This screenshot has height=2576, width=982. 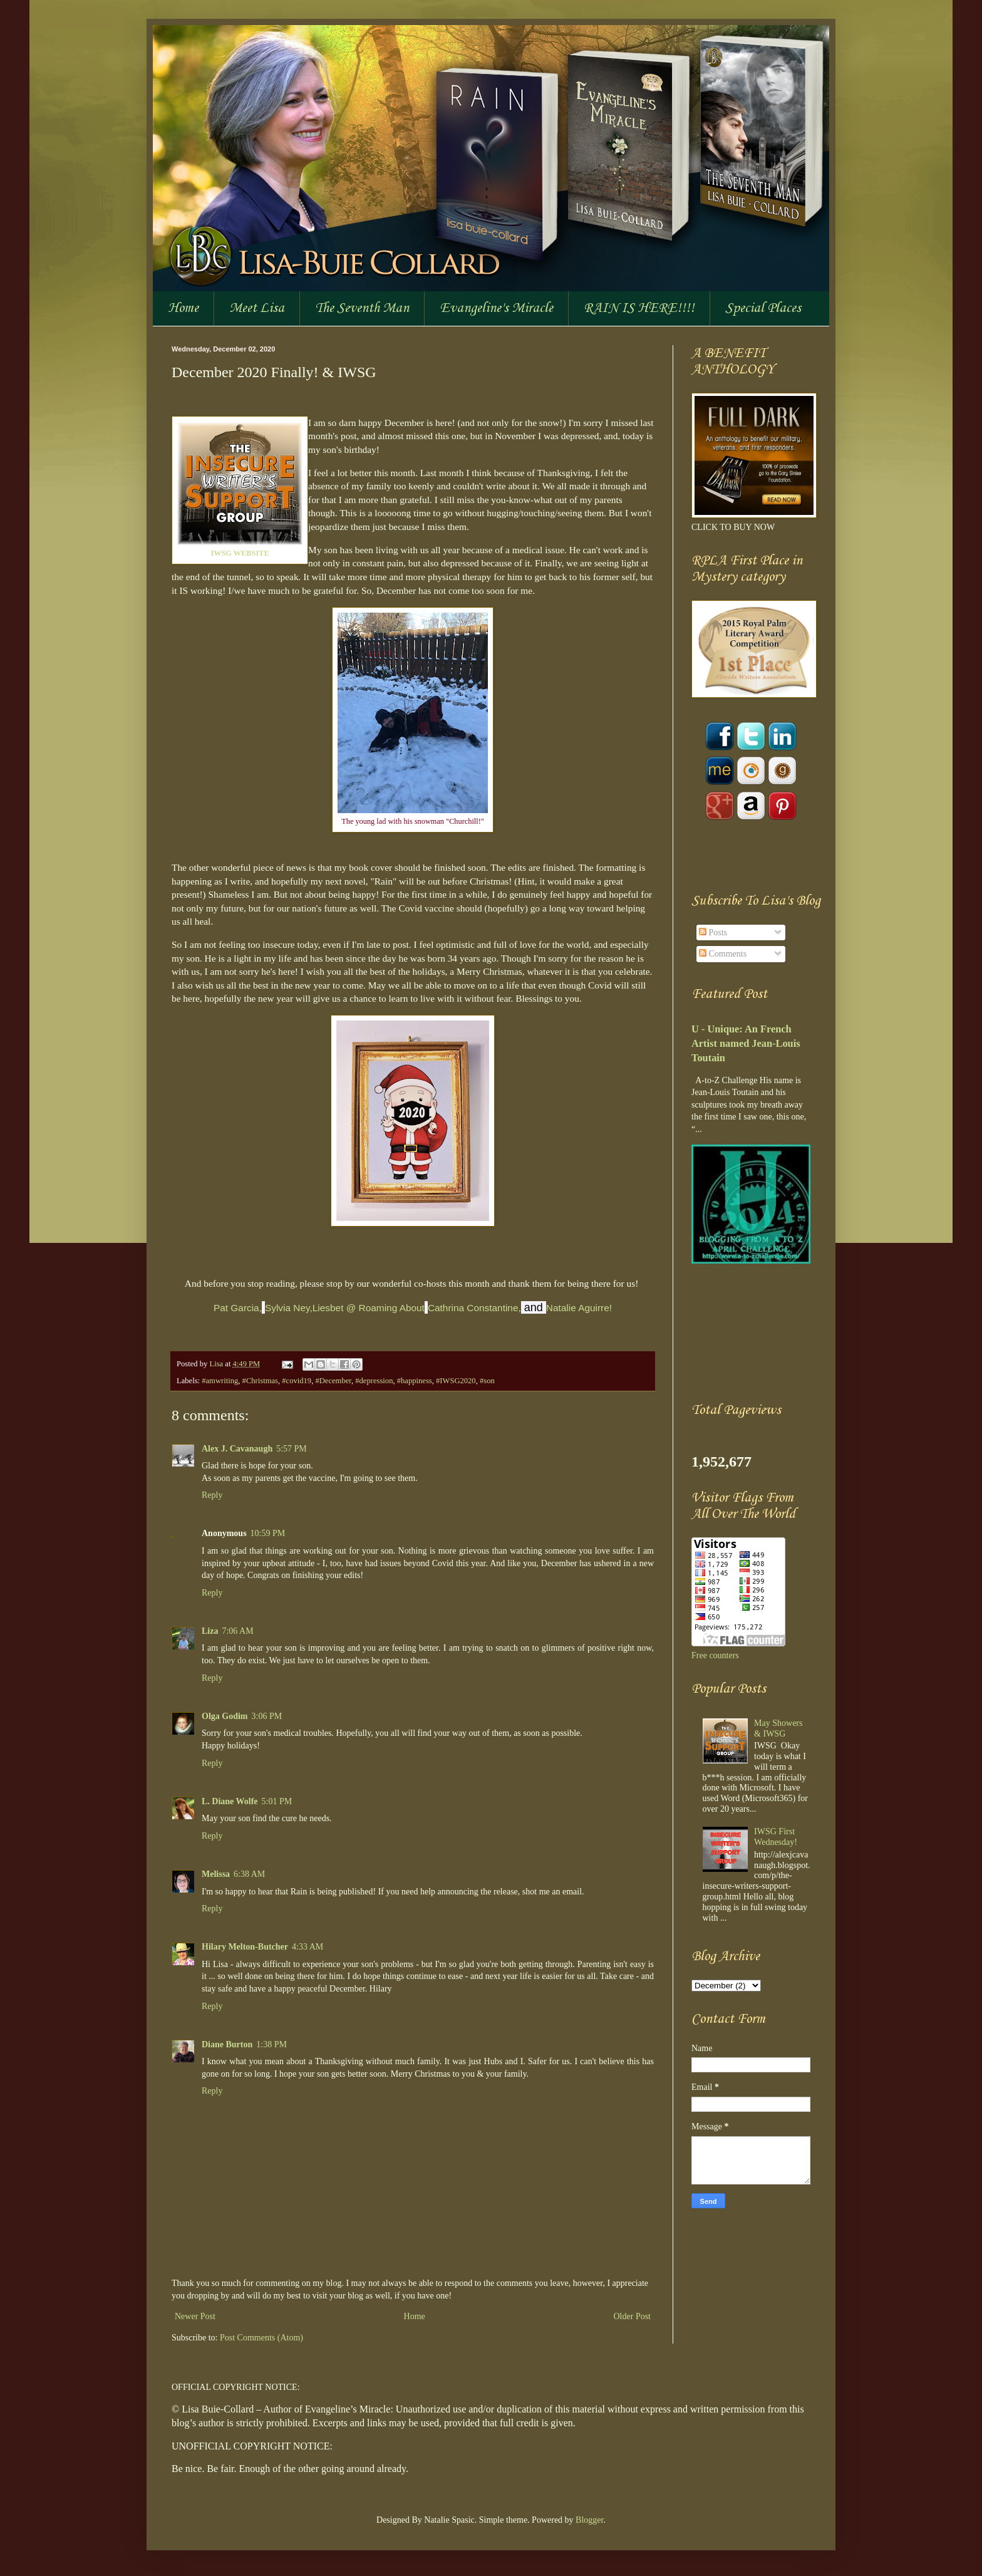 What do you see at coordinates (268, 1533) in the screenshot?
I see `10:59 PM` at bounding box center [268, 1533].